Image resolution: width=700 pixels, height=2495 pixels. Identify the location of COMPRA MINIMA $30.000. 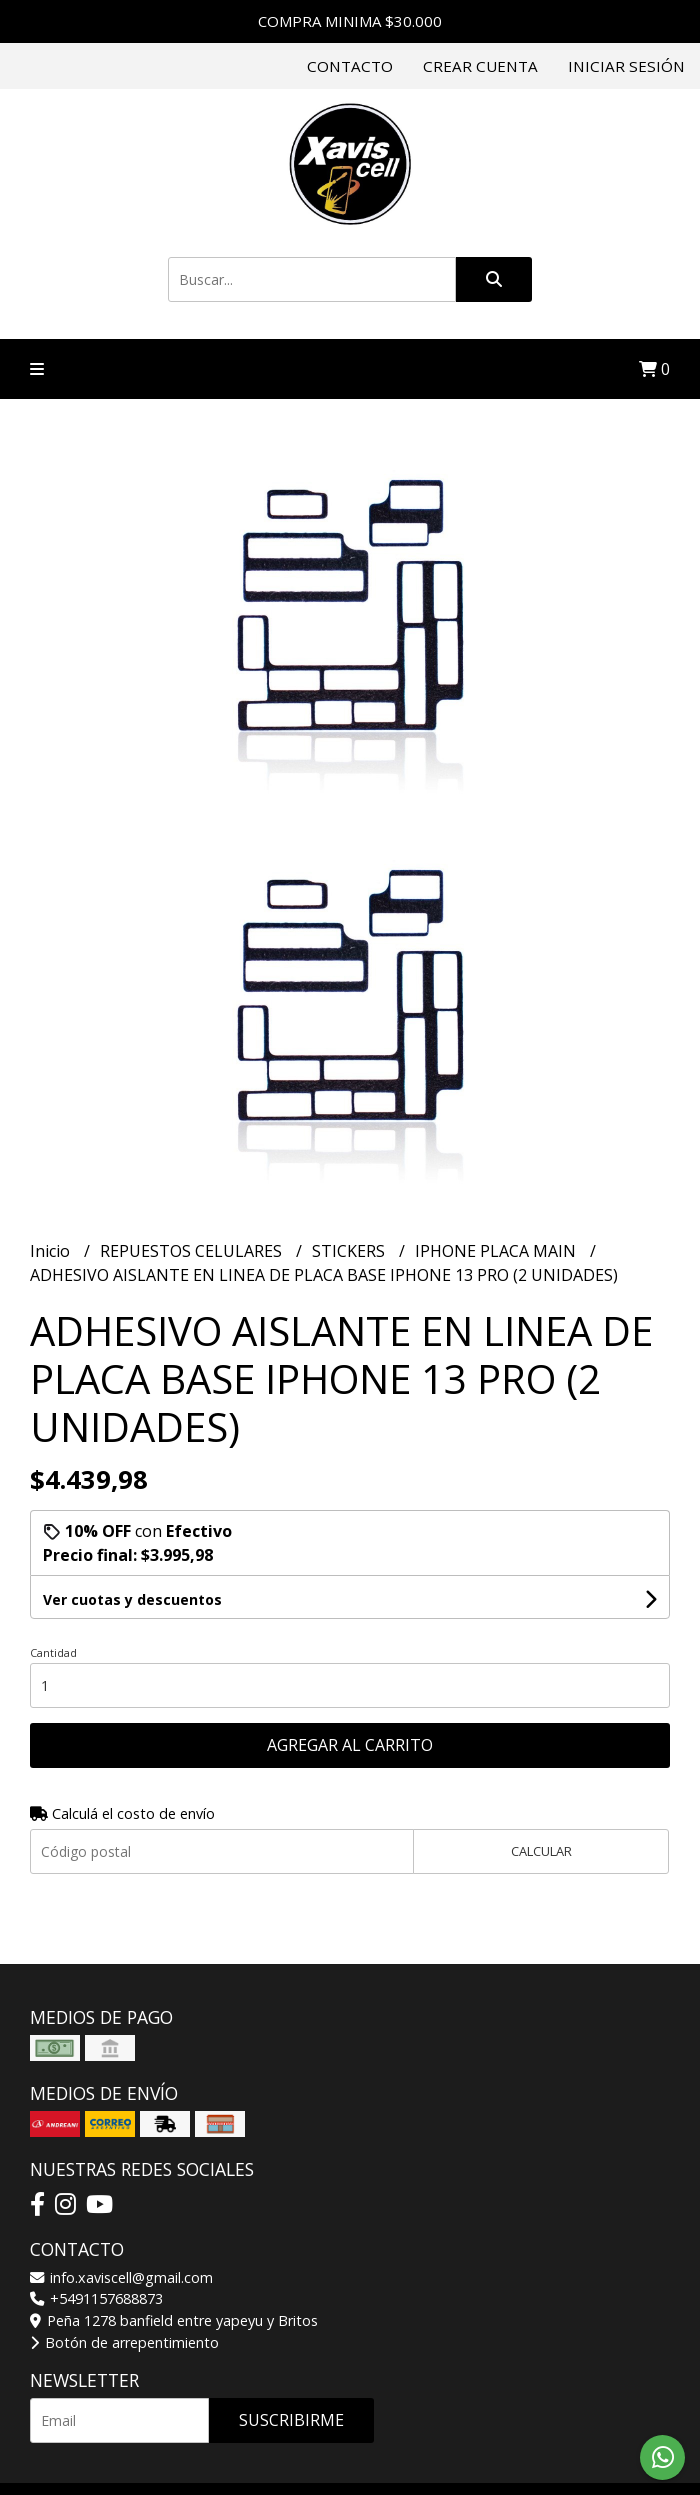
(350, 21).